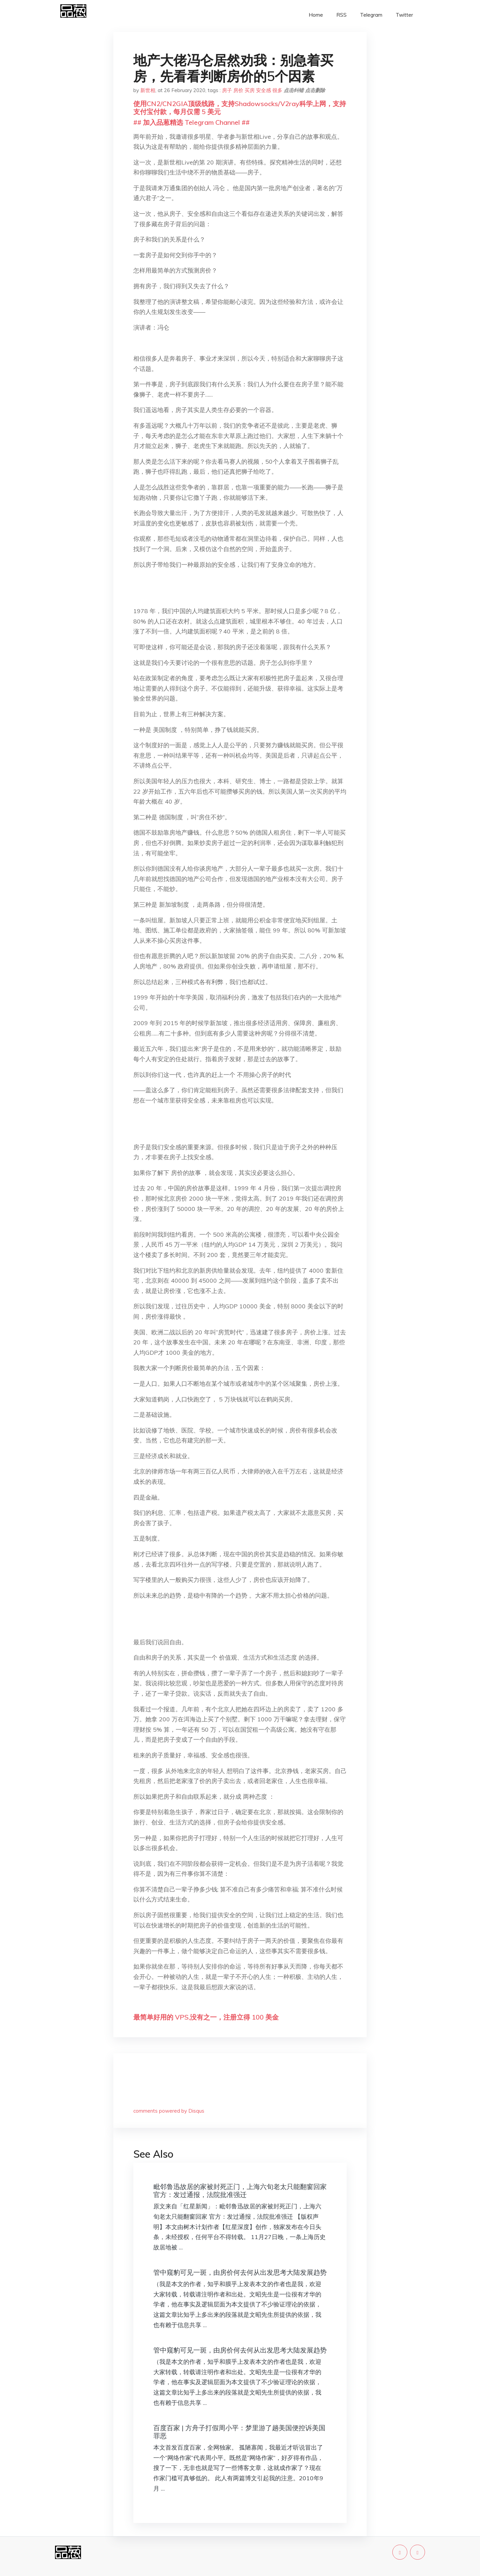 Image resolution: width=480 pixels, height=2576 pixels. What do you see at coordinates (147, 90) in the screenshot?
I see `新世相` at bounding box center [147, 90].